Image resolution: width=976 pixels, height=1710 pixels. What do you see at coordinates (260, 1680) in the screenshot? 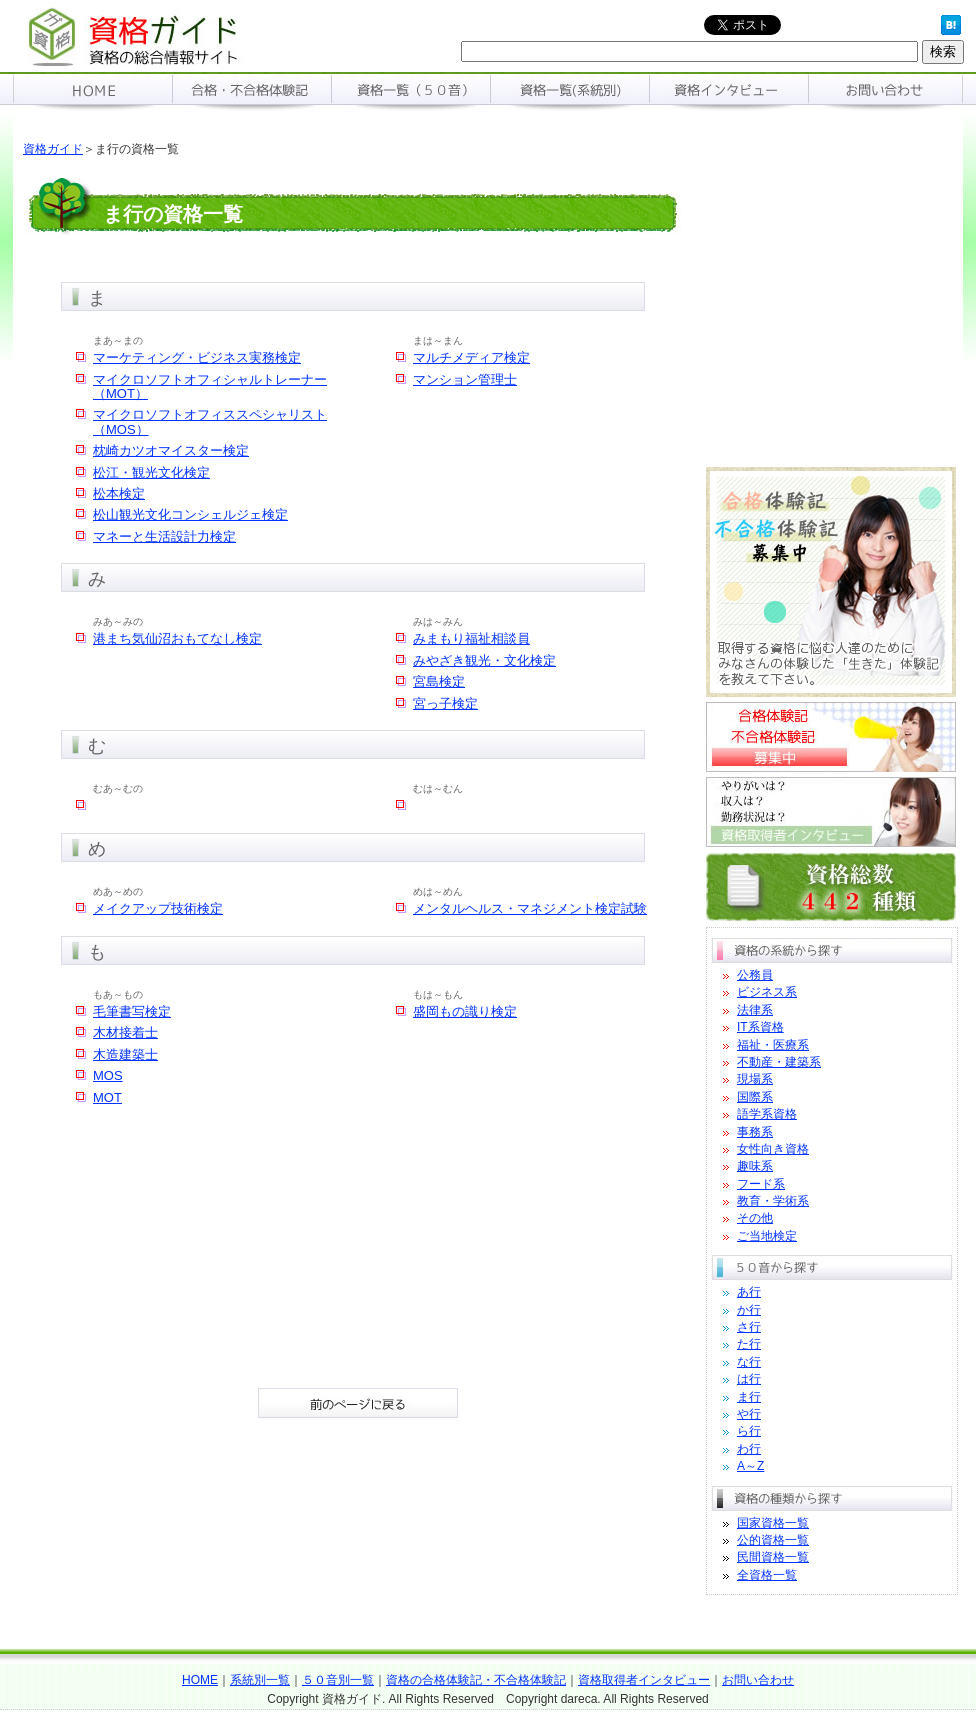
I see `系統別一覧` at bounding box center [260, 1680].